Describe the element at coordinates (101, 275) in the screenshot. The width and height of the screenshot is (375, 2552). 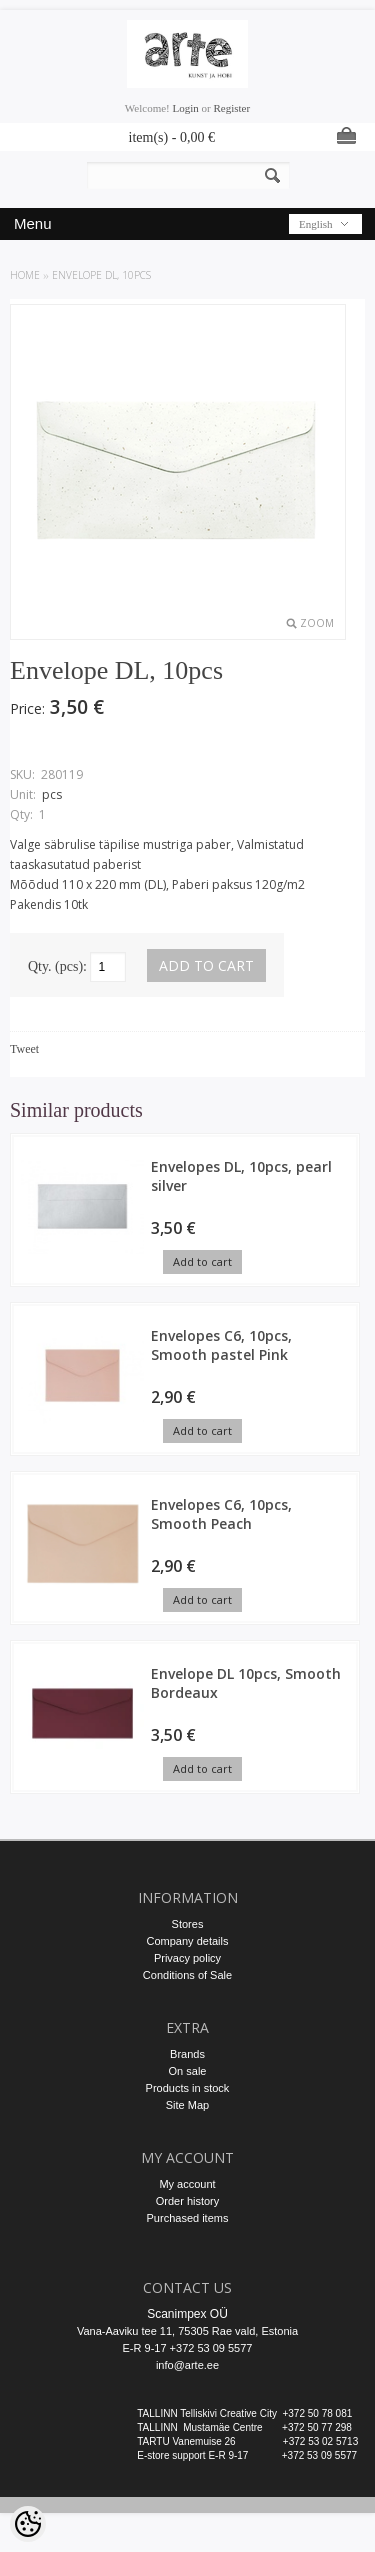
I see `Envelope DL, 10pcs` at that location.